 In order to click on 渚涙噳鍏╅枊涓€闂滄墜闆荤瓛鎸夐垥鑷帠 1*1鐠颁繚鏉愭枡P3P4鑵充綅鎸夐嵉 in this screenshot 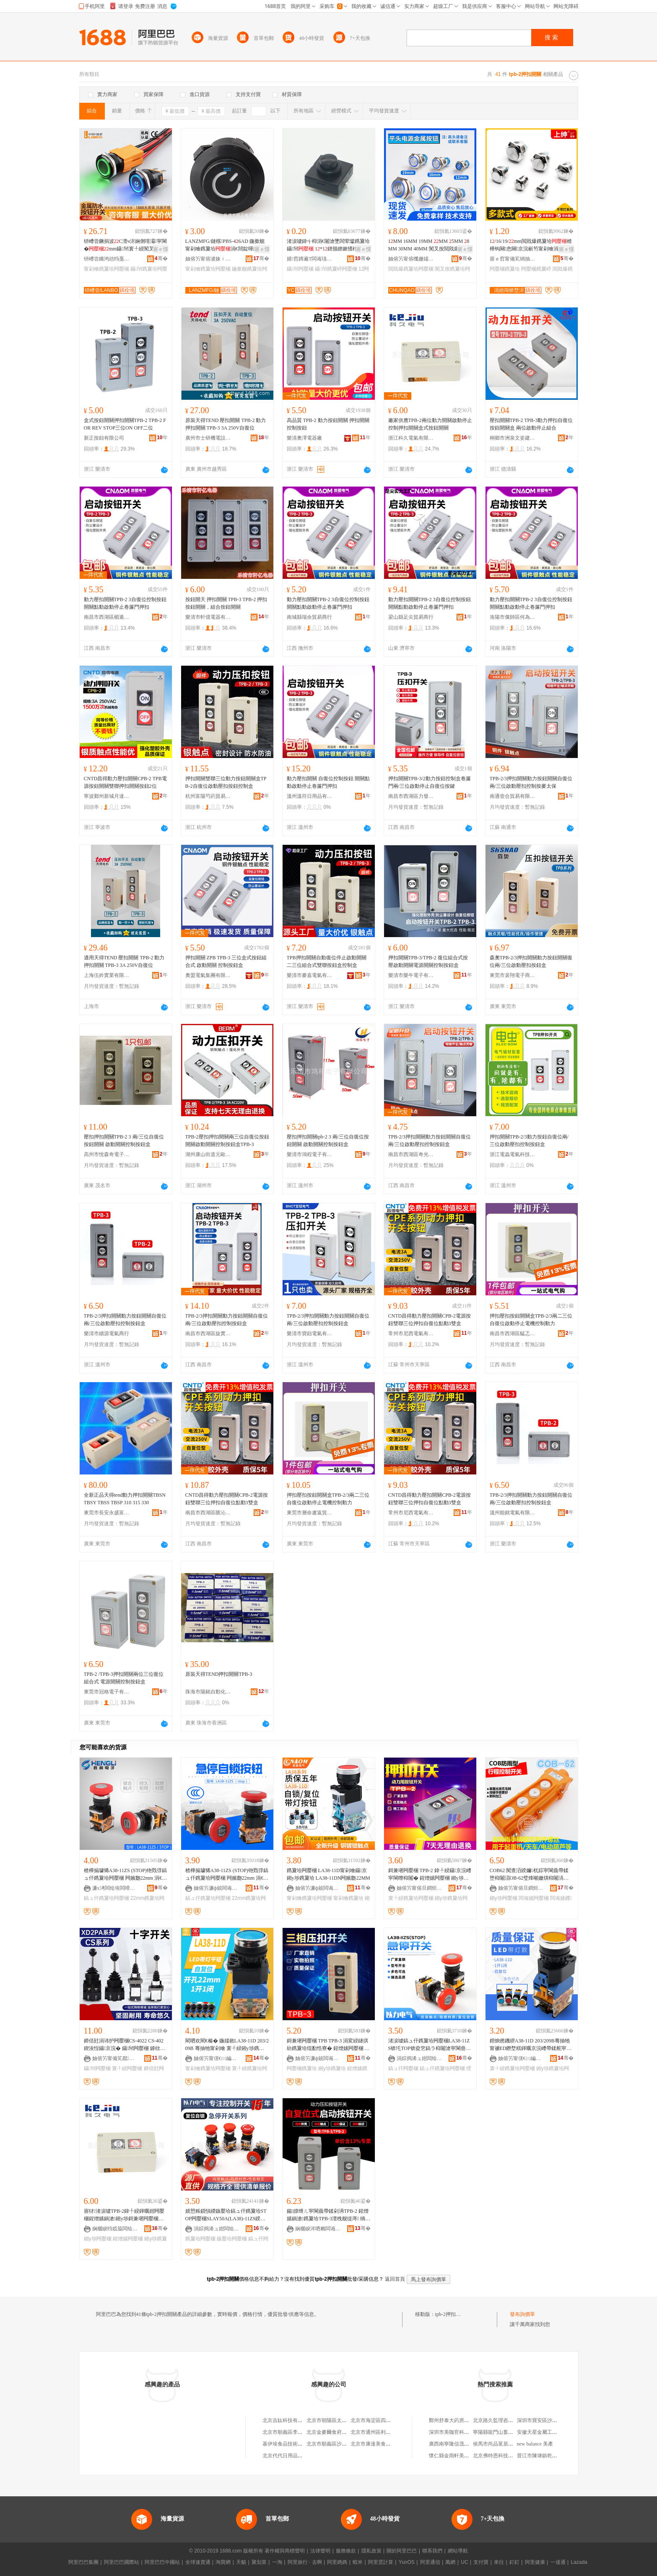, I will do `click(328, 245)`.